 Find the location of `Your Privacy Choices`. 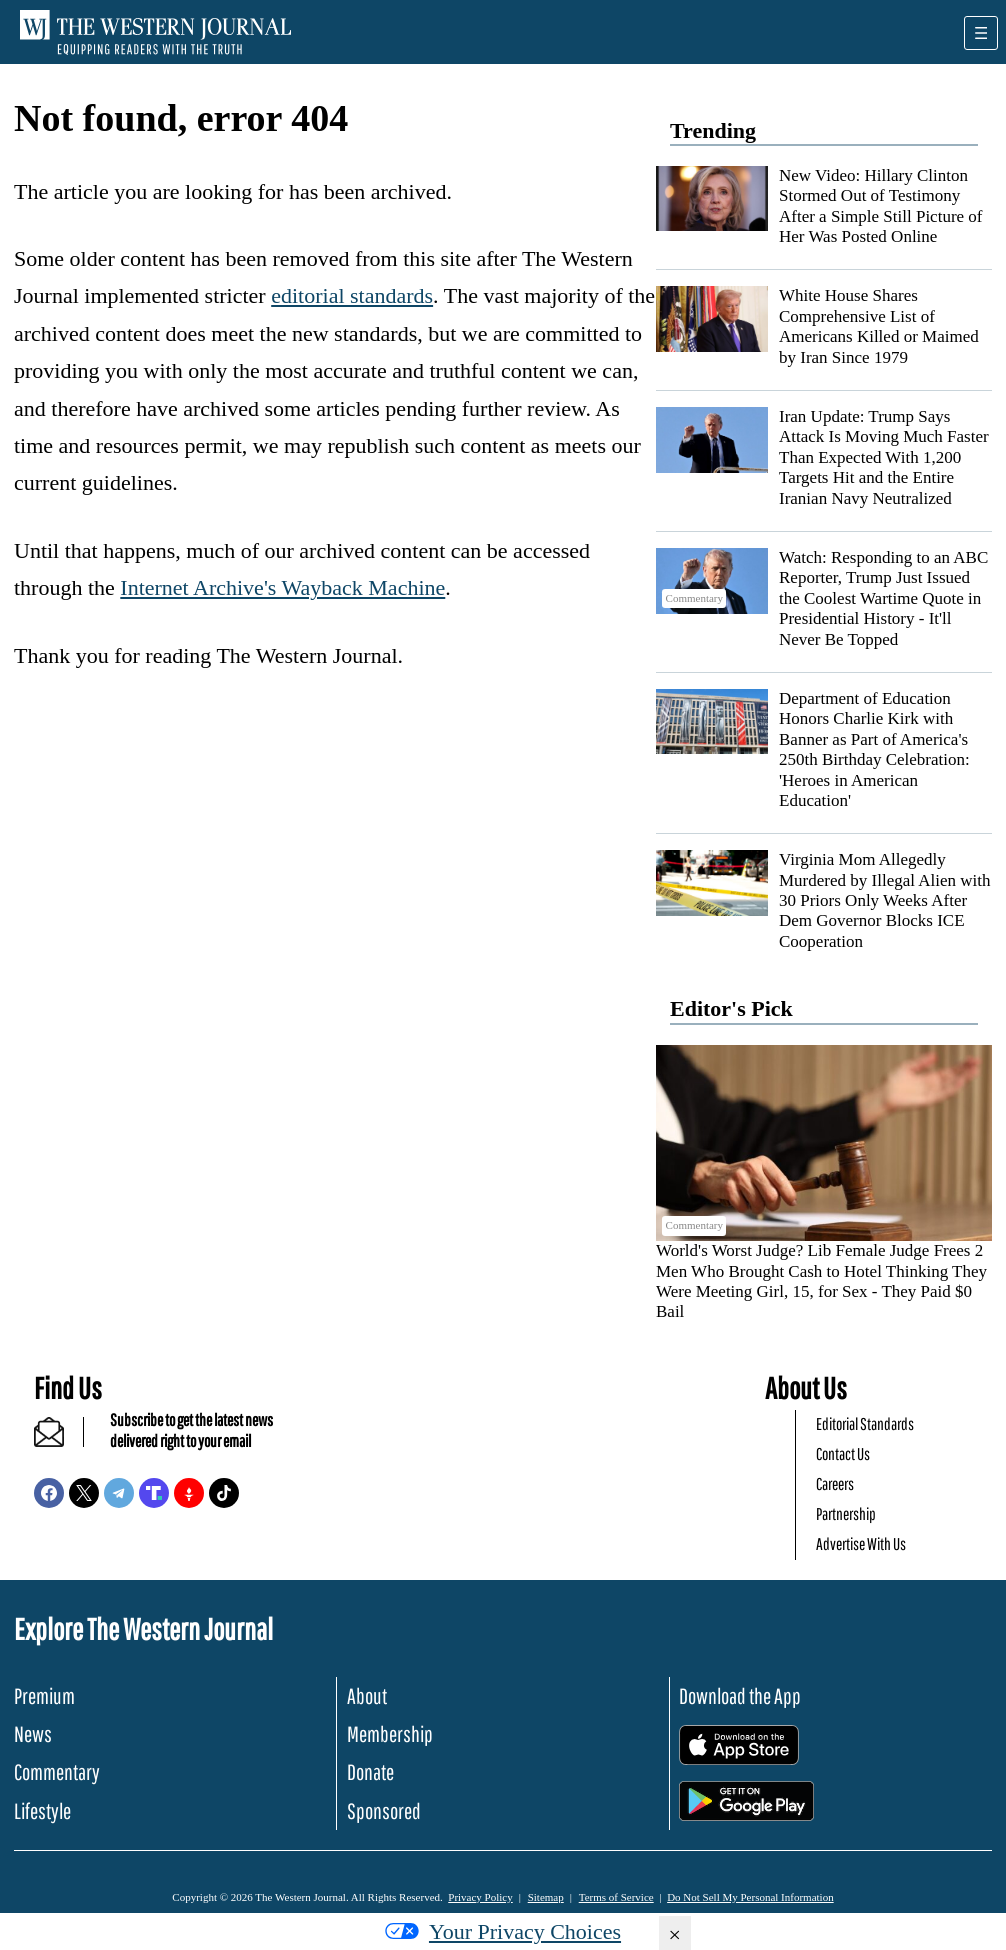

Your Privacy Choices is located at coordinates (503, 1931).